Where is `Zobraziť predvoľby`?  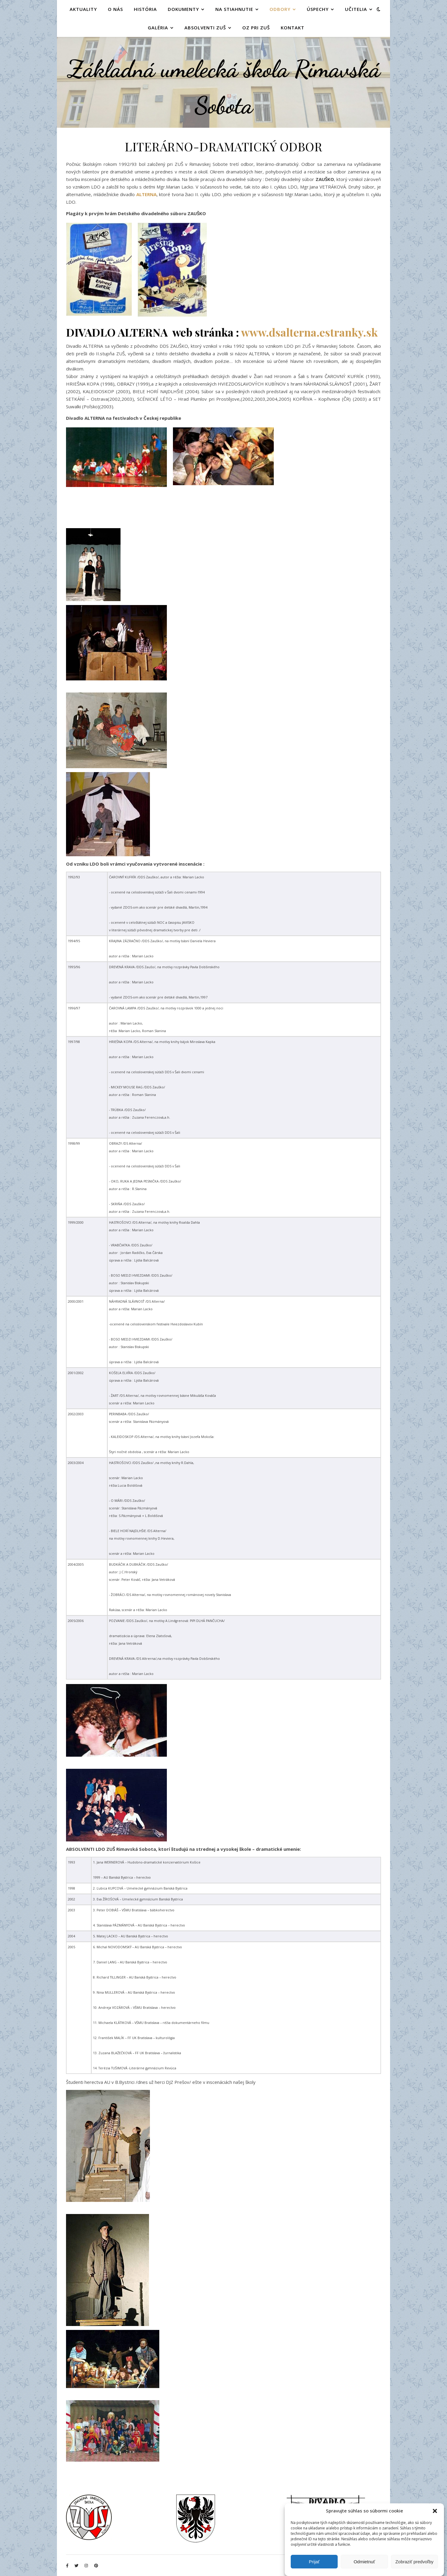
Zobraziť predvoľby is located at coordinates (414, 2561).